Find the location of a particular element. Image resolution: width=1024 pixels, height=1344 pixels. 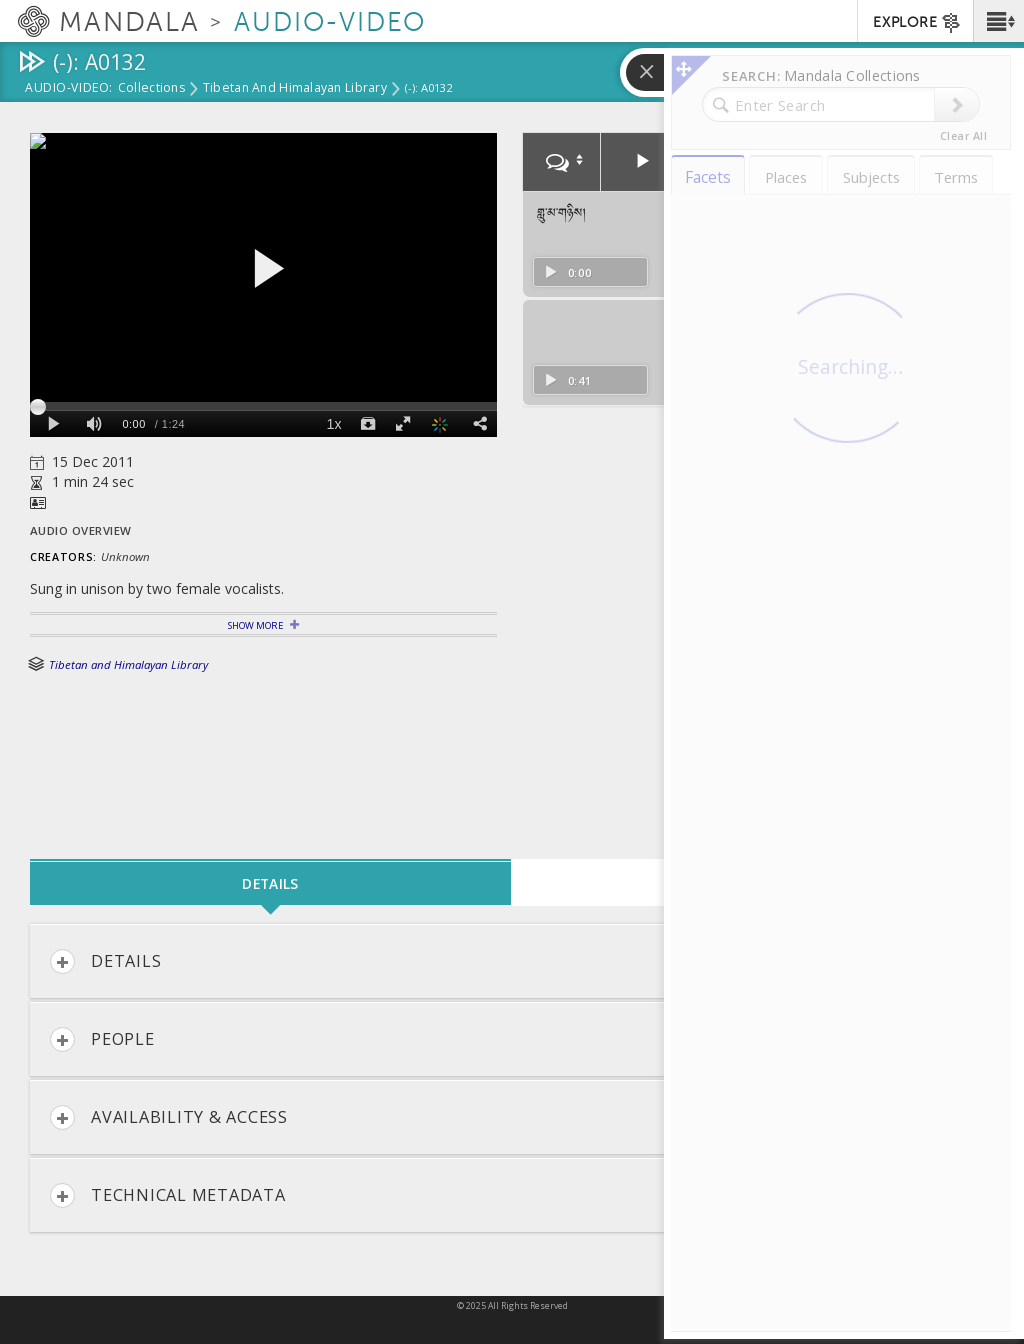

[button] is located at coordinates (998, 21).